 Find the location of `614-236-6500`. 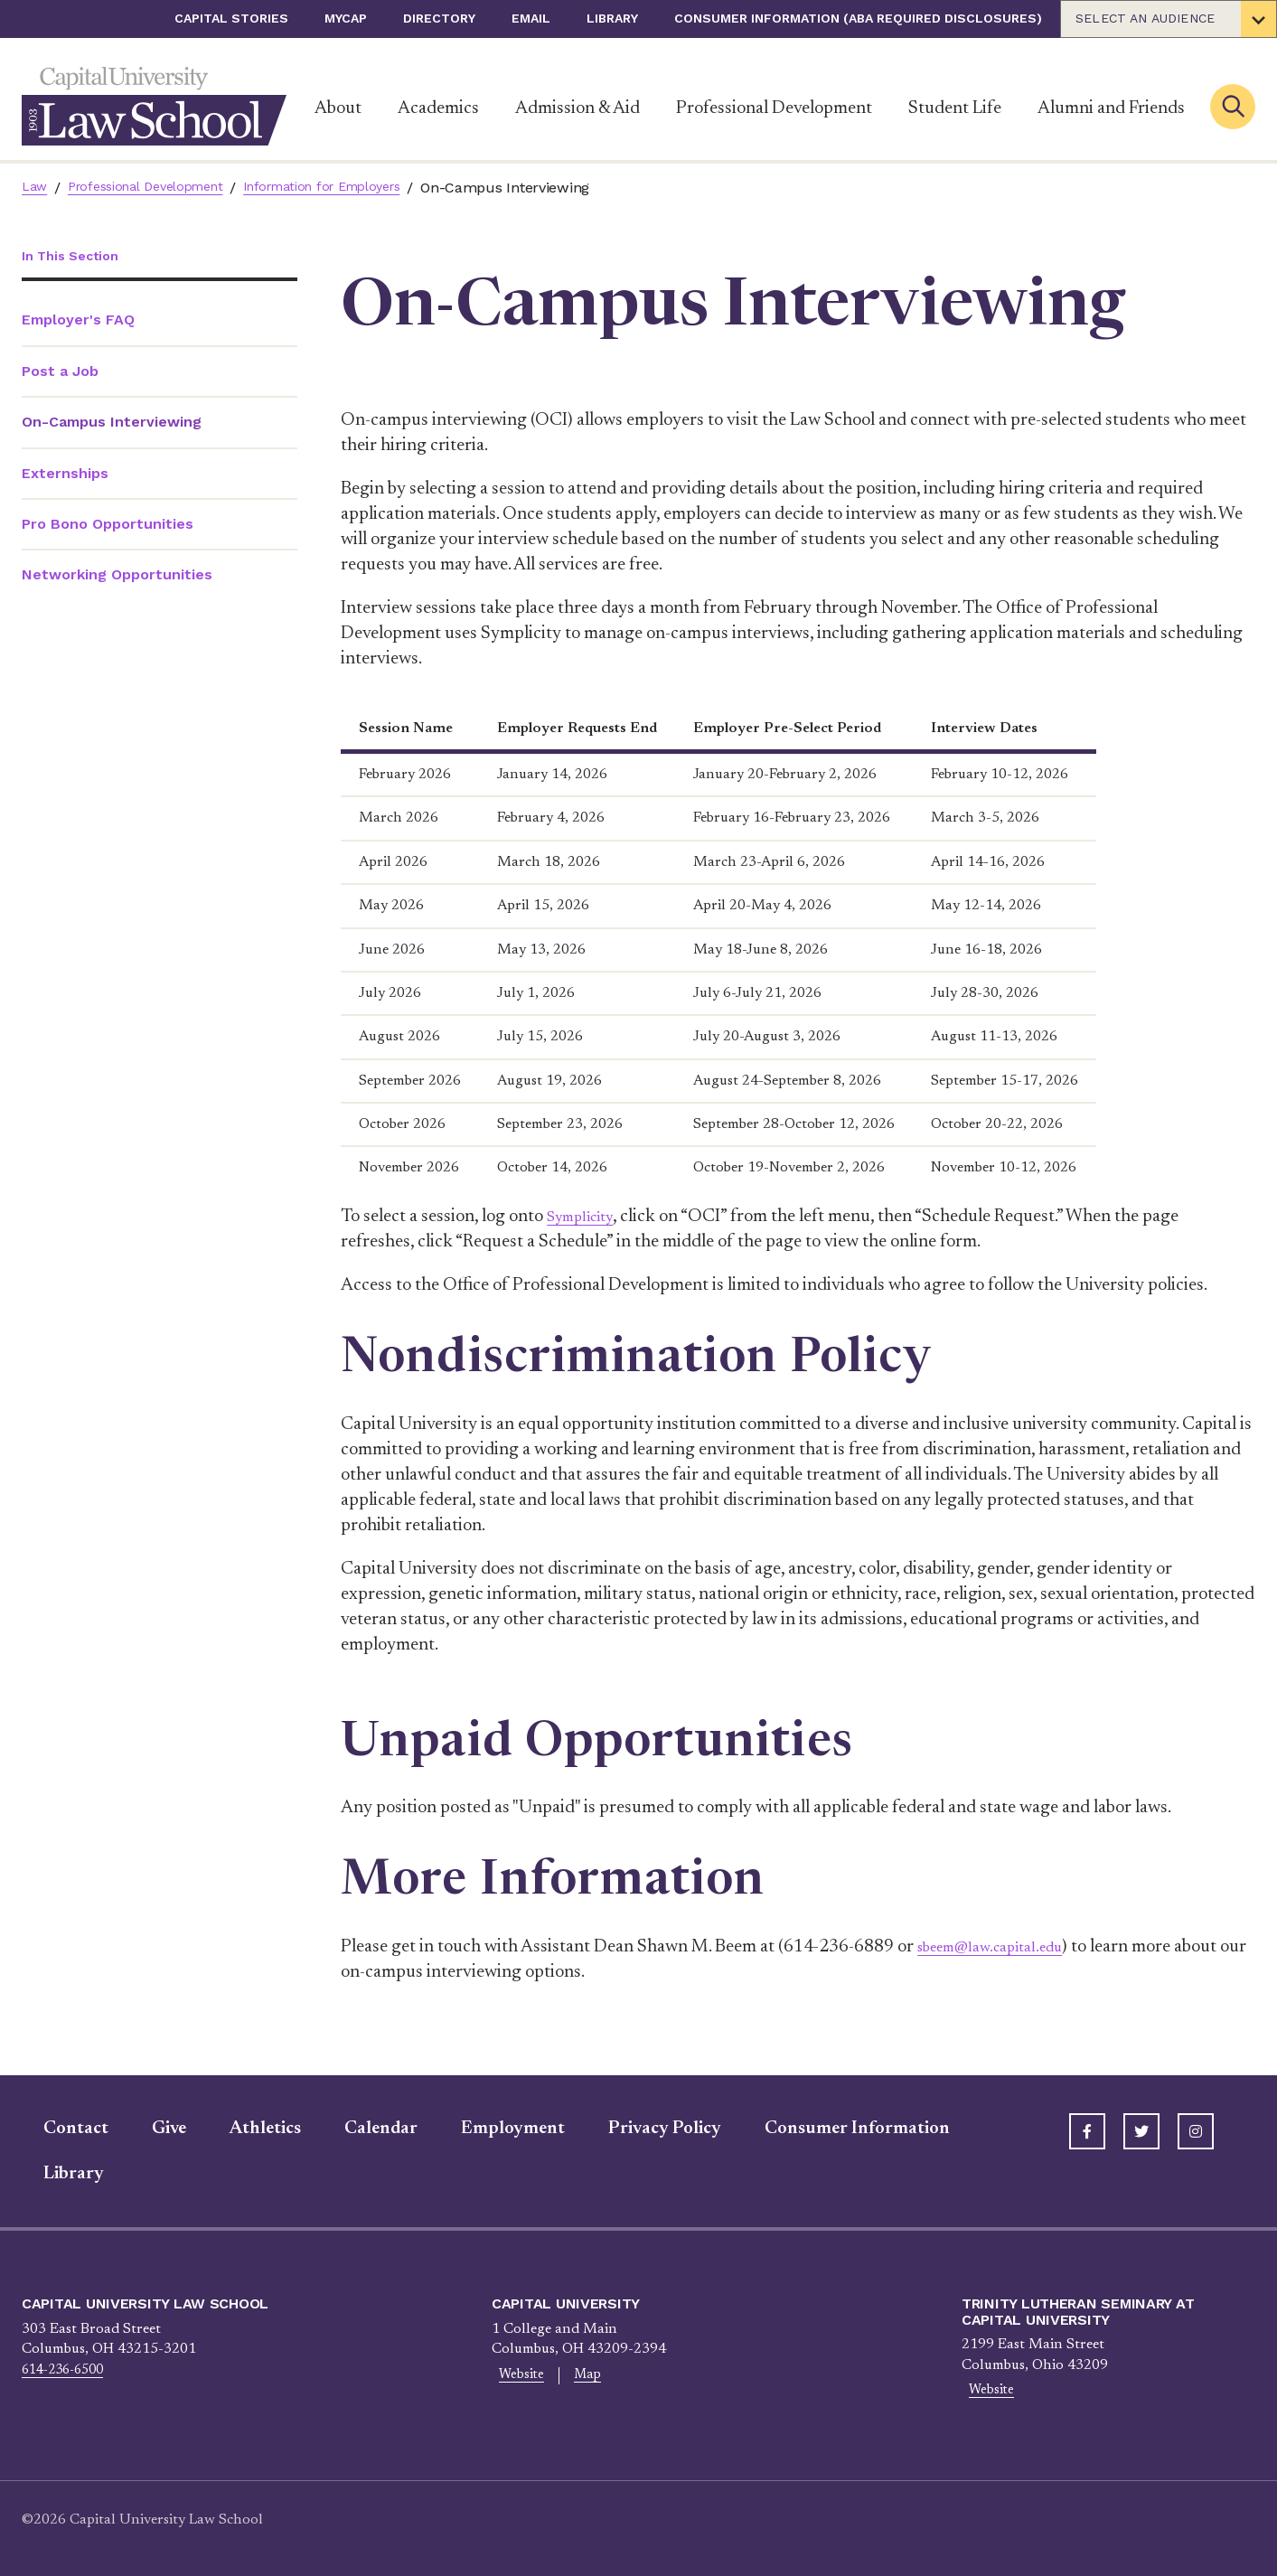

614-236-6500 is located at coordinates (68, 2370).